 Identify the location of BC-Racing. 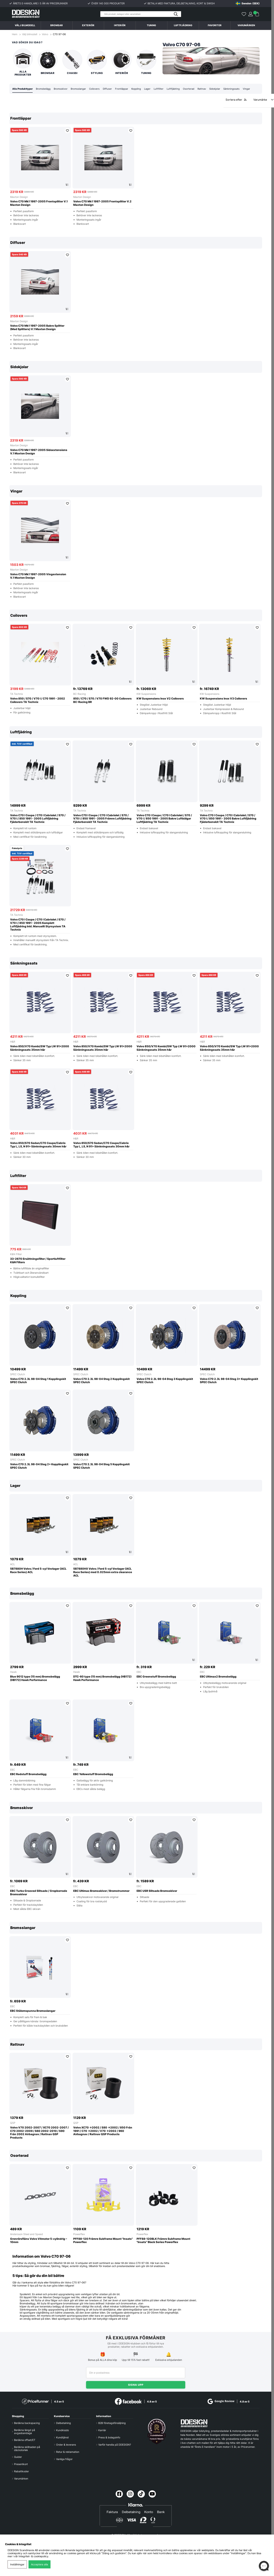
(79, 702).